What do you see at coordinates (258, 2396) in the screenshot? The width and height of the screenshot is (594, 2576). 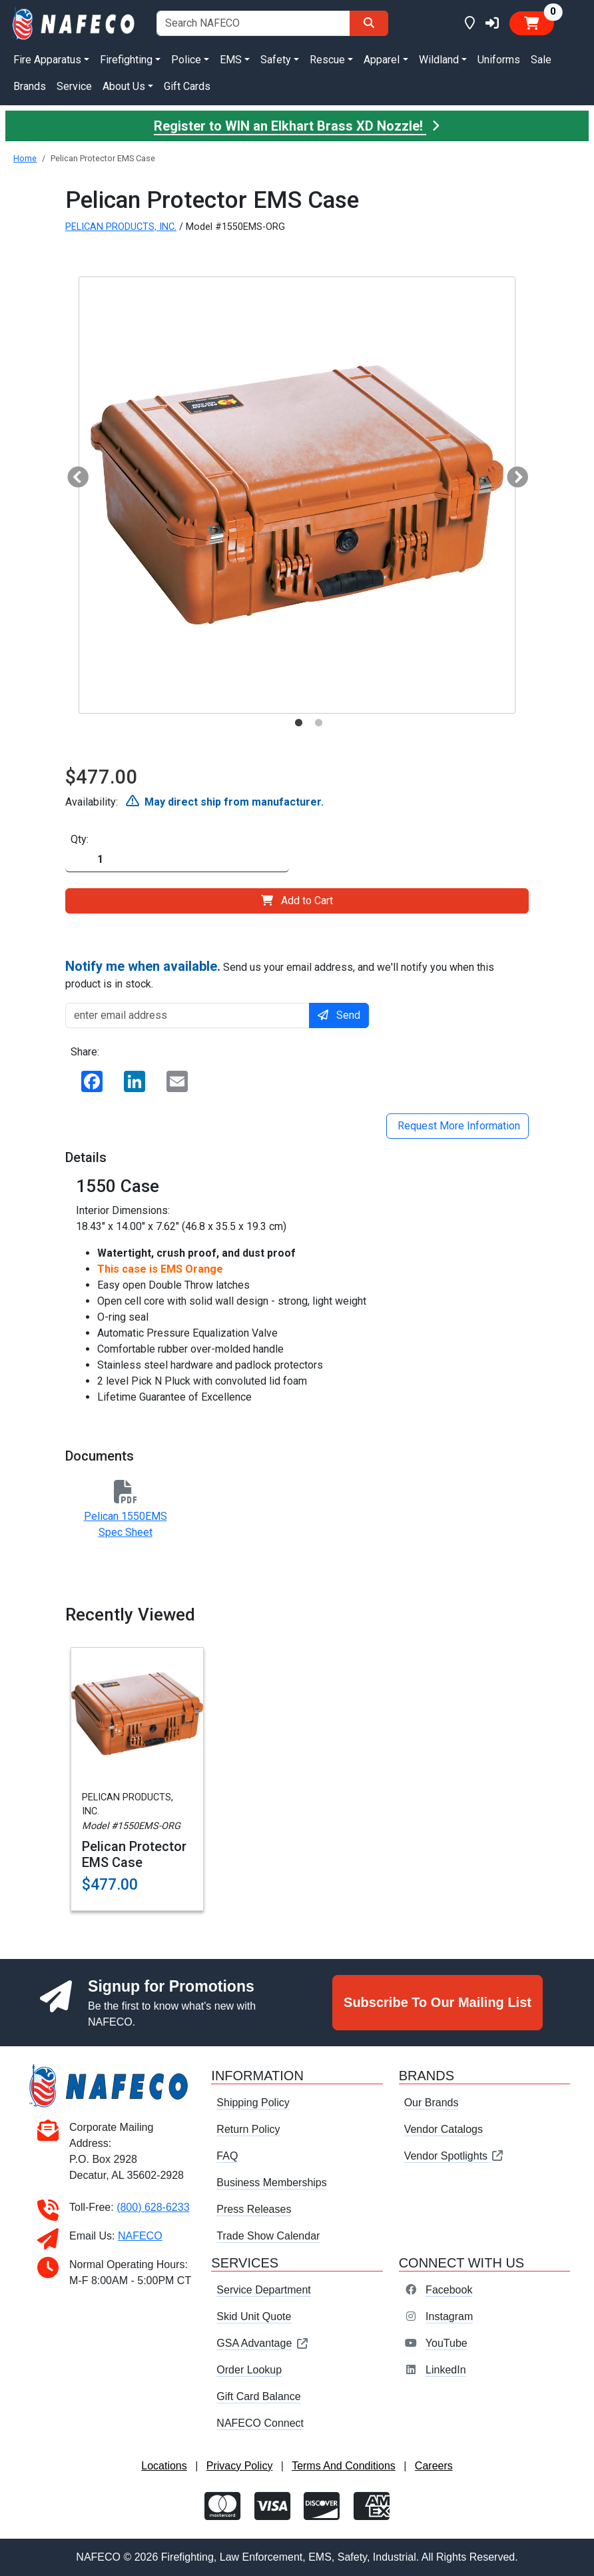 I see `Gift Card Balance` at bounding box center [258, 2396].